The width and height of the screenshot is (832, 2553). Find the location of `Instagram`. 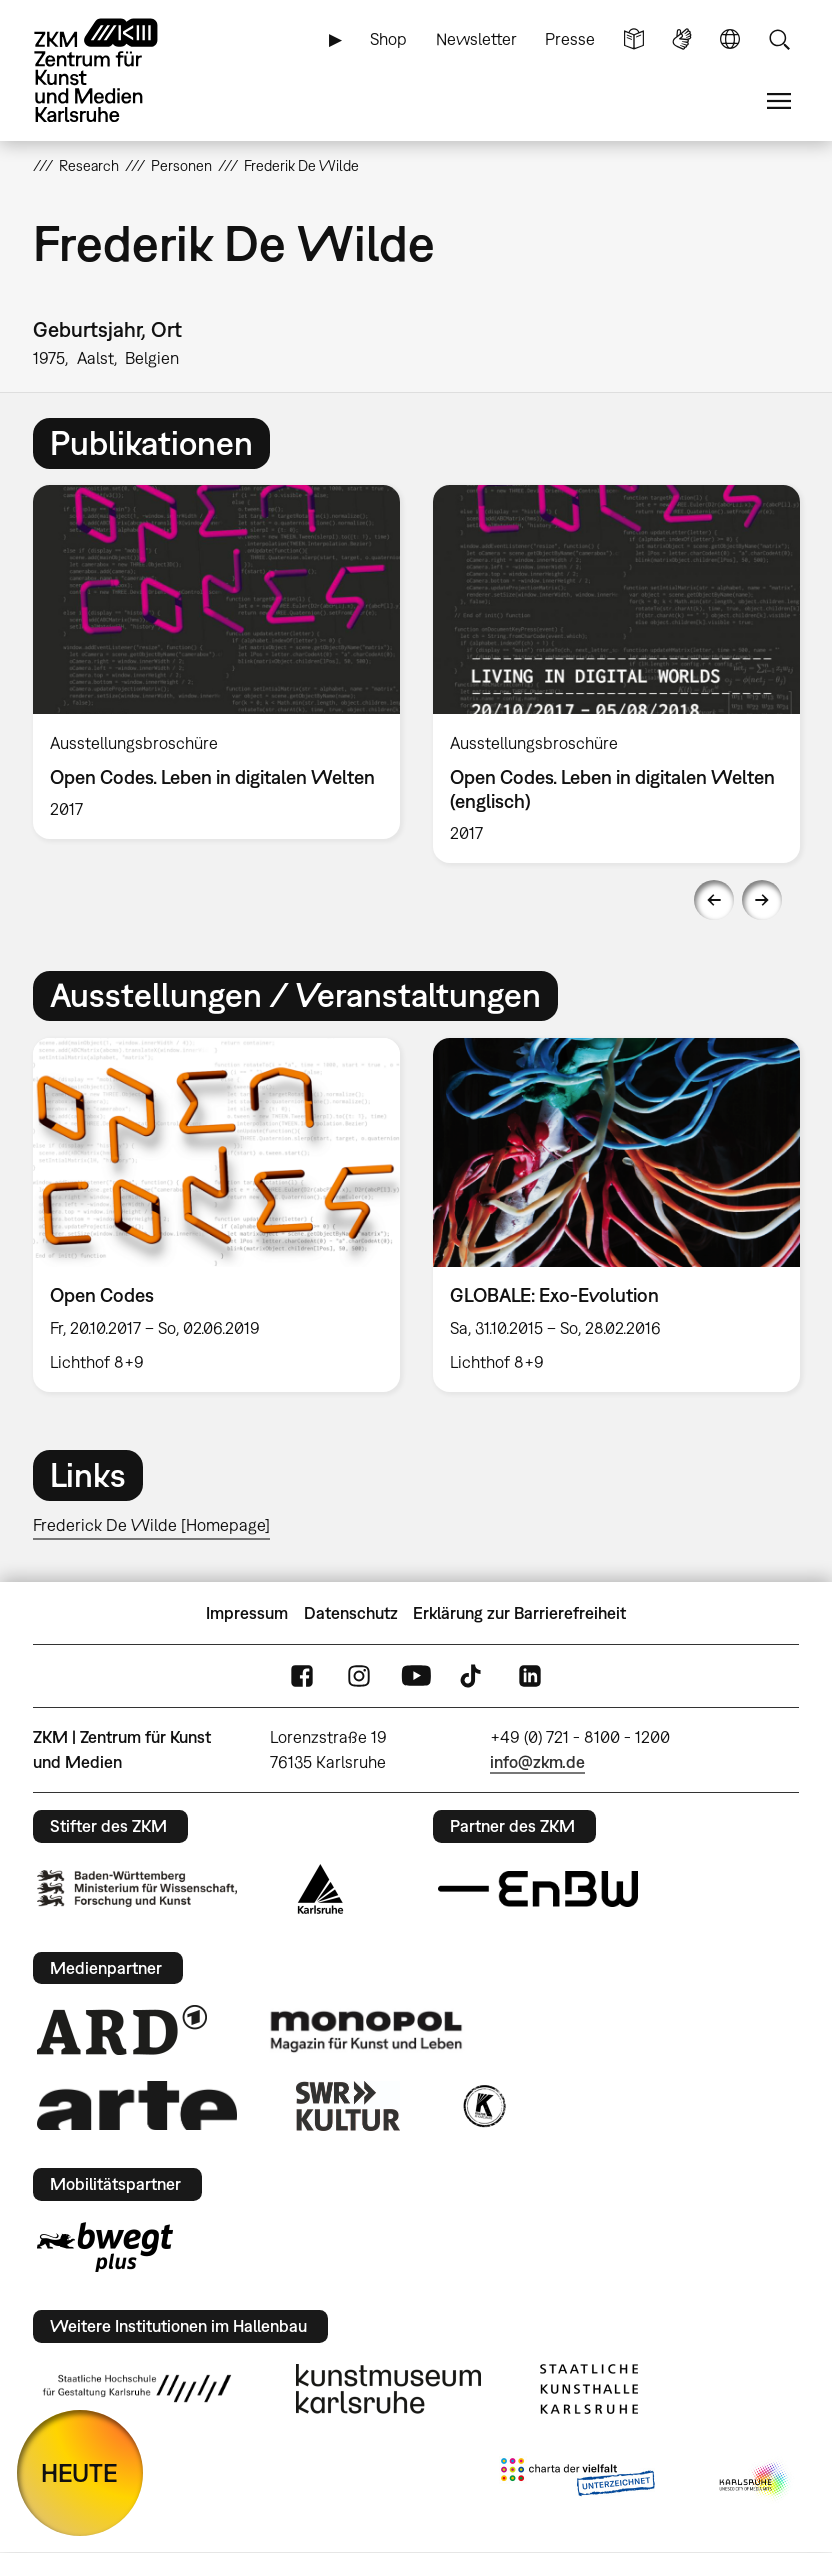

Instagram is located at coordinates (359, 1676).